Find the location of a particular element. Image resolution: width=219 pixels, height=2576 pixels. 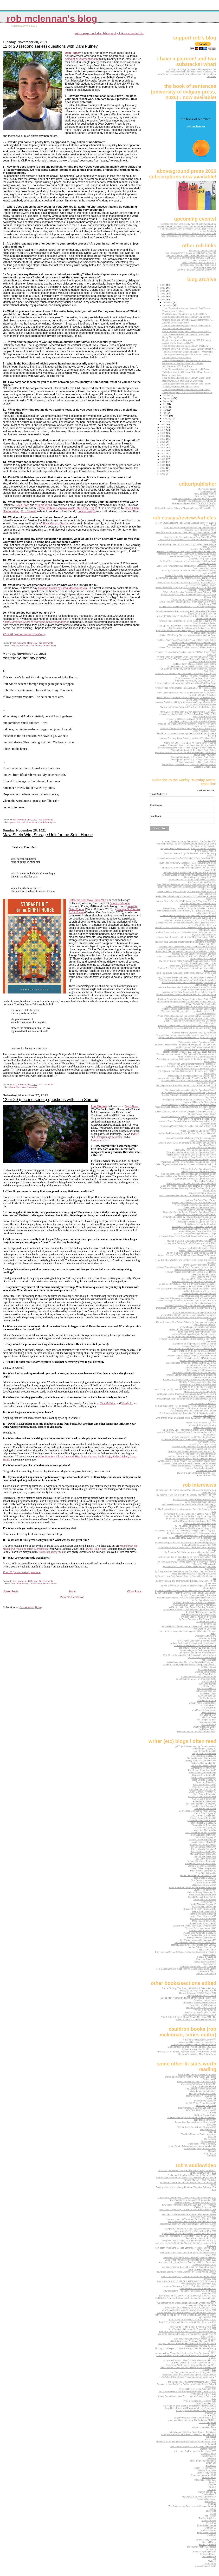

rob mclennan feature at Poet's Corner - Fieralingue is located at coordinates (193, 2432).